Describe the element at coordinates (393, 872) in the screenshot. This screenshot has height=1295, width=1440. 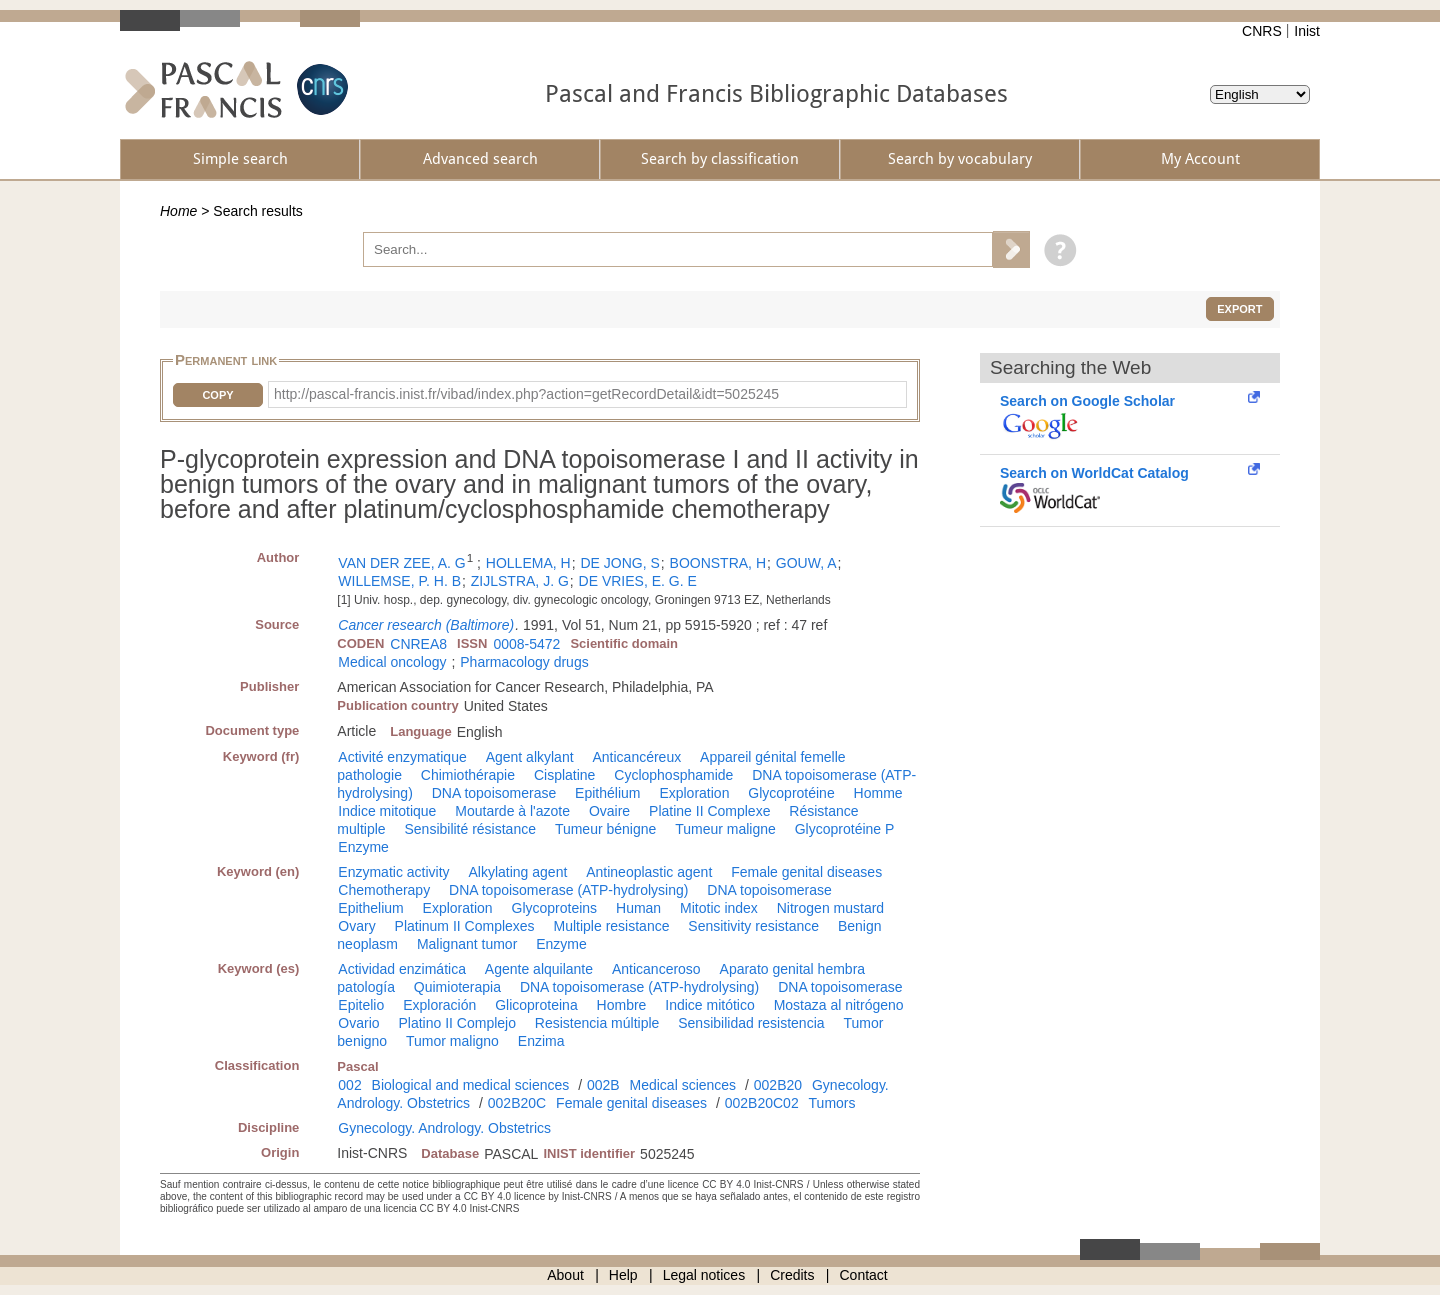
I see `Enzymatic activity` at that location.